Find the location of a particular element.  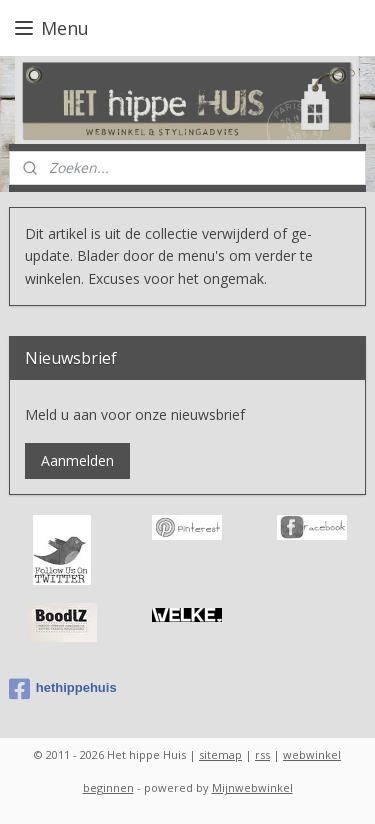

Mijnwebwinkel is located at coordinates (252, 787).